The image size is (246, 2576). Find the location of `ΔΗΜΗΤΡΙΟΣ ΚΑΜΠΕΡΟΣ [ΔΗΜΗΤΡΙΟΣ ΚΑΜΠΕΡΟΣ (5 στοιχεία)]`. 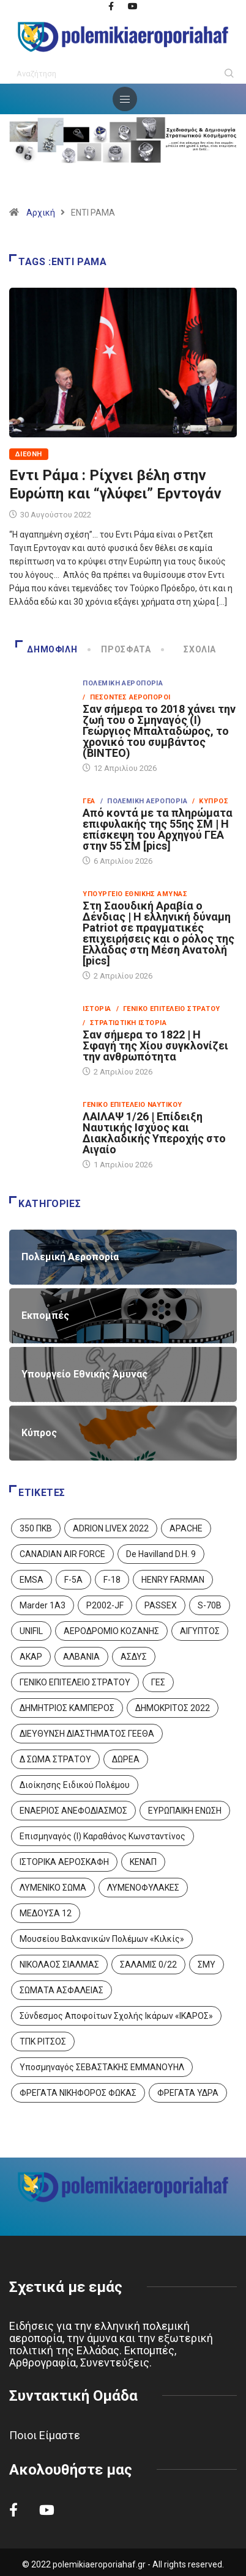

ΔΗΜΗΤΡΙΟΣ ΚΑΜΠΕΡΟΣ [ΔΗΜΗΤΡΙΟΣ ΚΑΜΠΕΡΟΣ (5 στοιχεία)] is located at coordinates (67, 1708).